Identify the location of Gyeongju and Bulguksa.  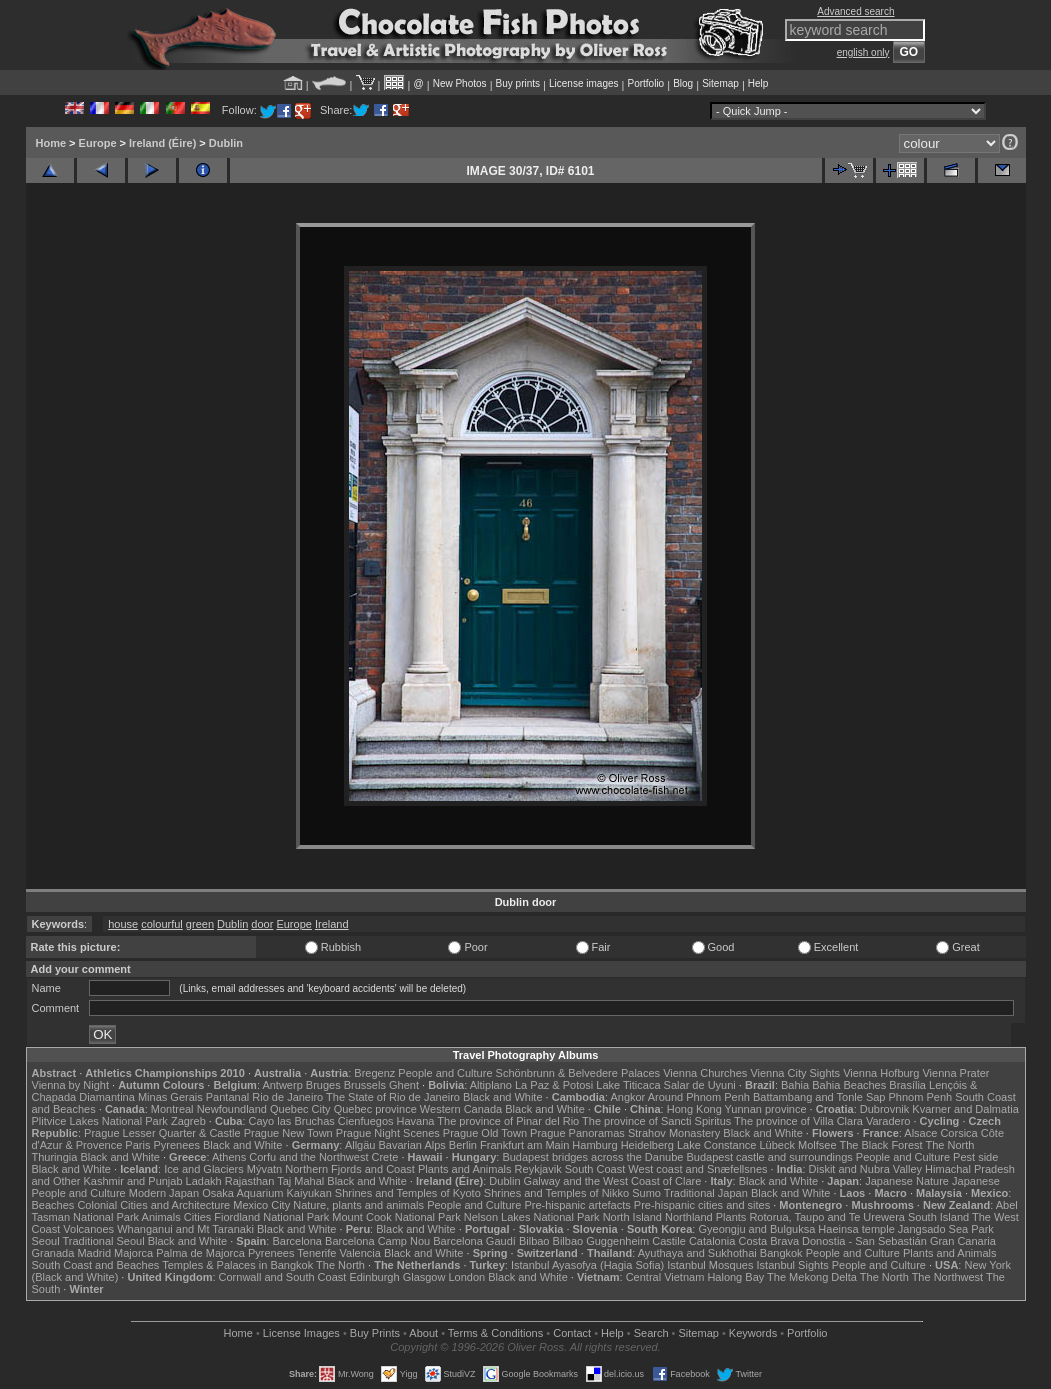
(756, 1229).